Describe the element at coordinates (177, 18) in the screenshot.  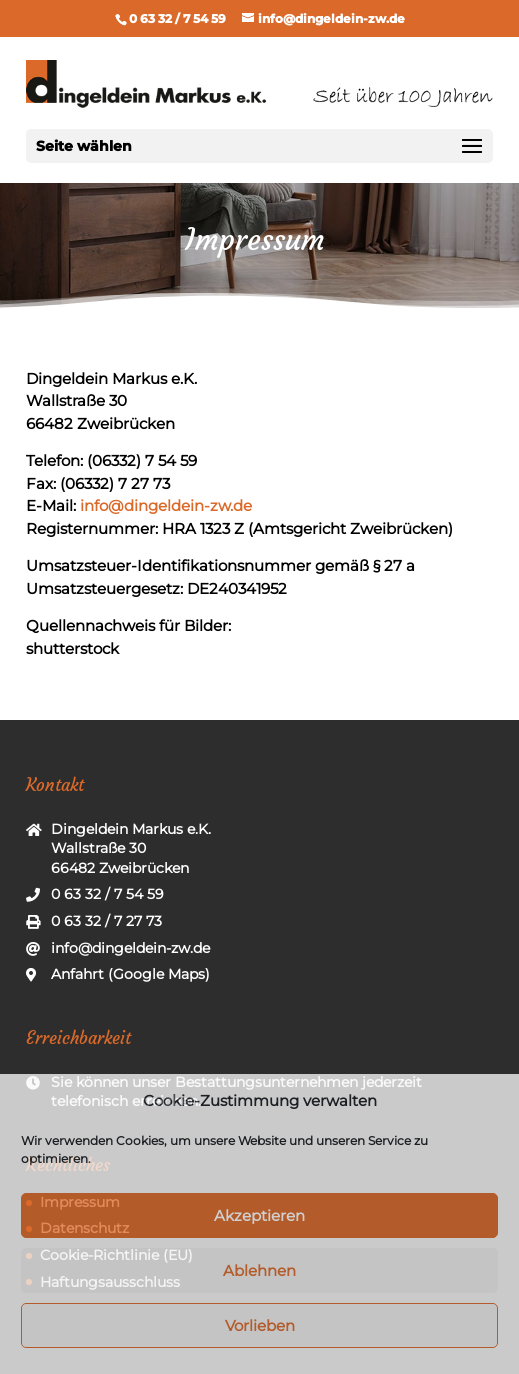
I see `0 63 32 / 7 54 59` at that location.